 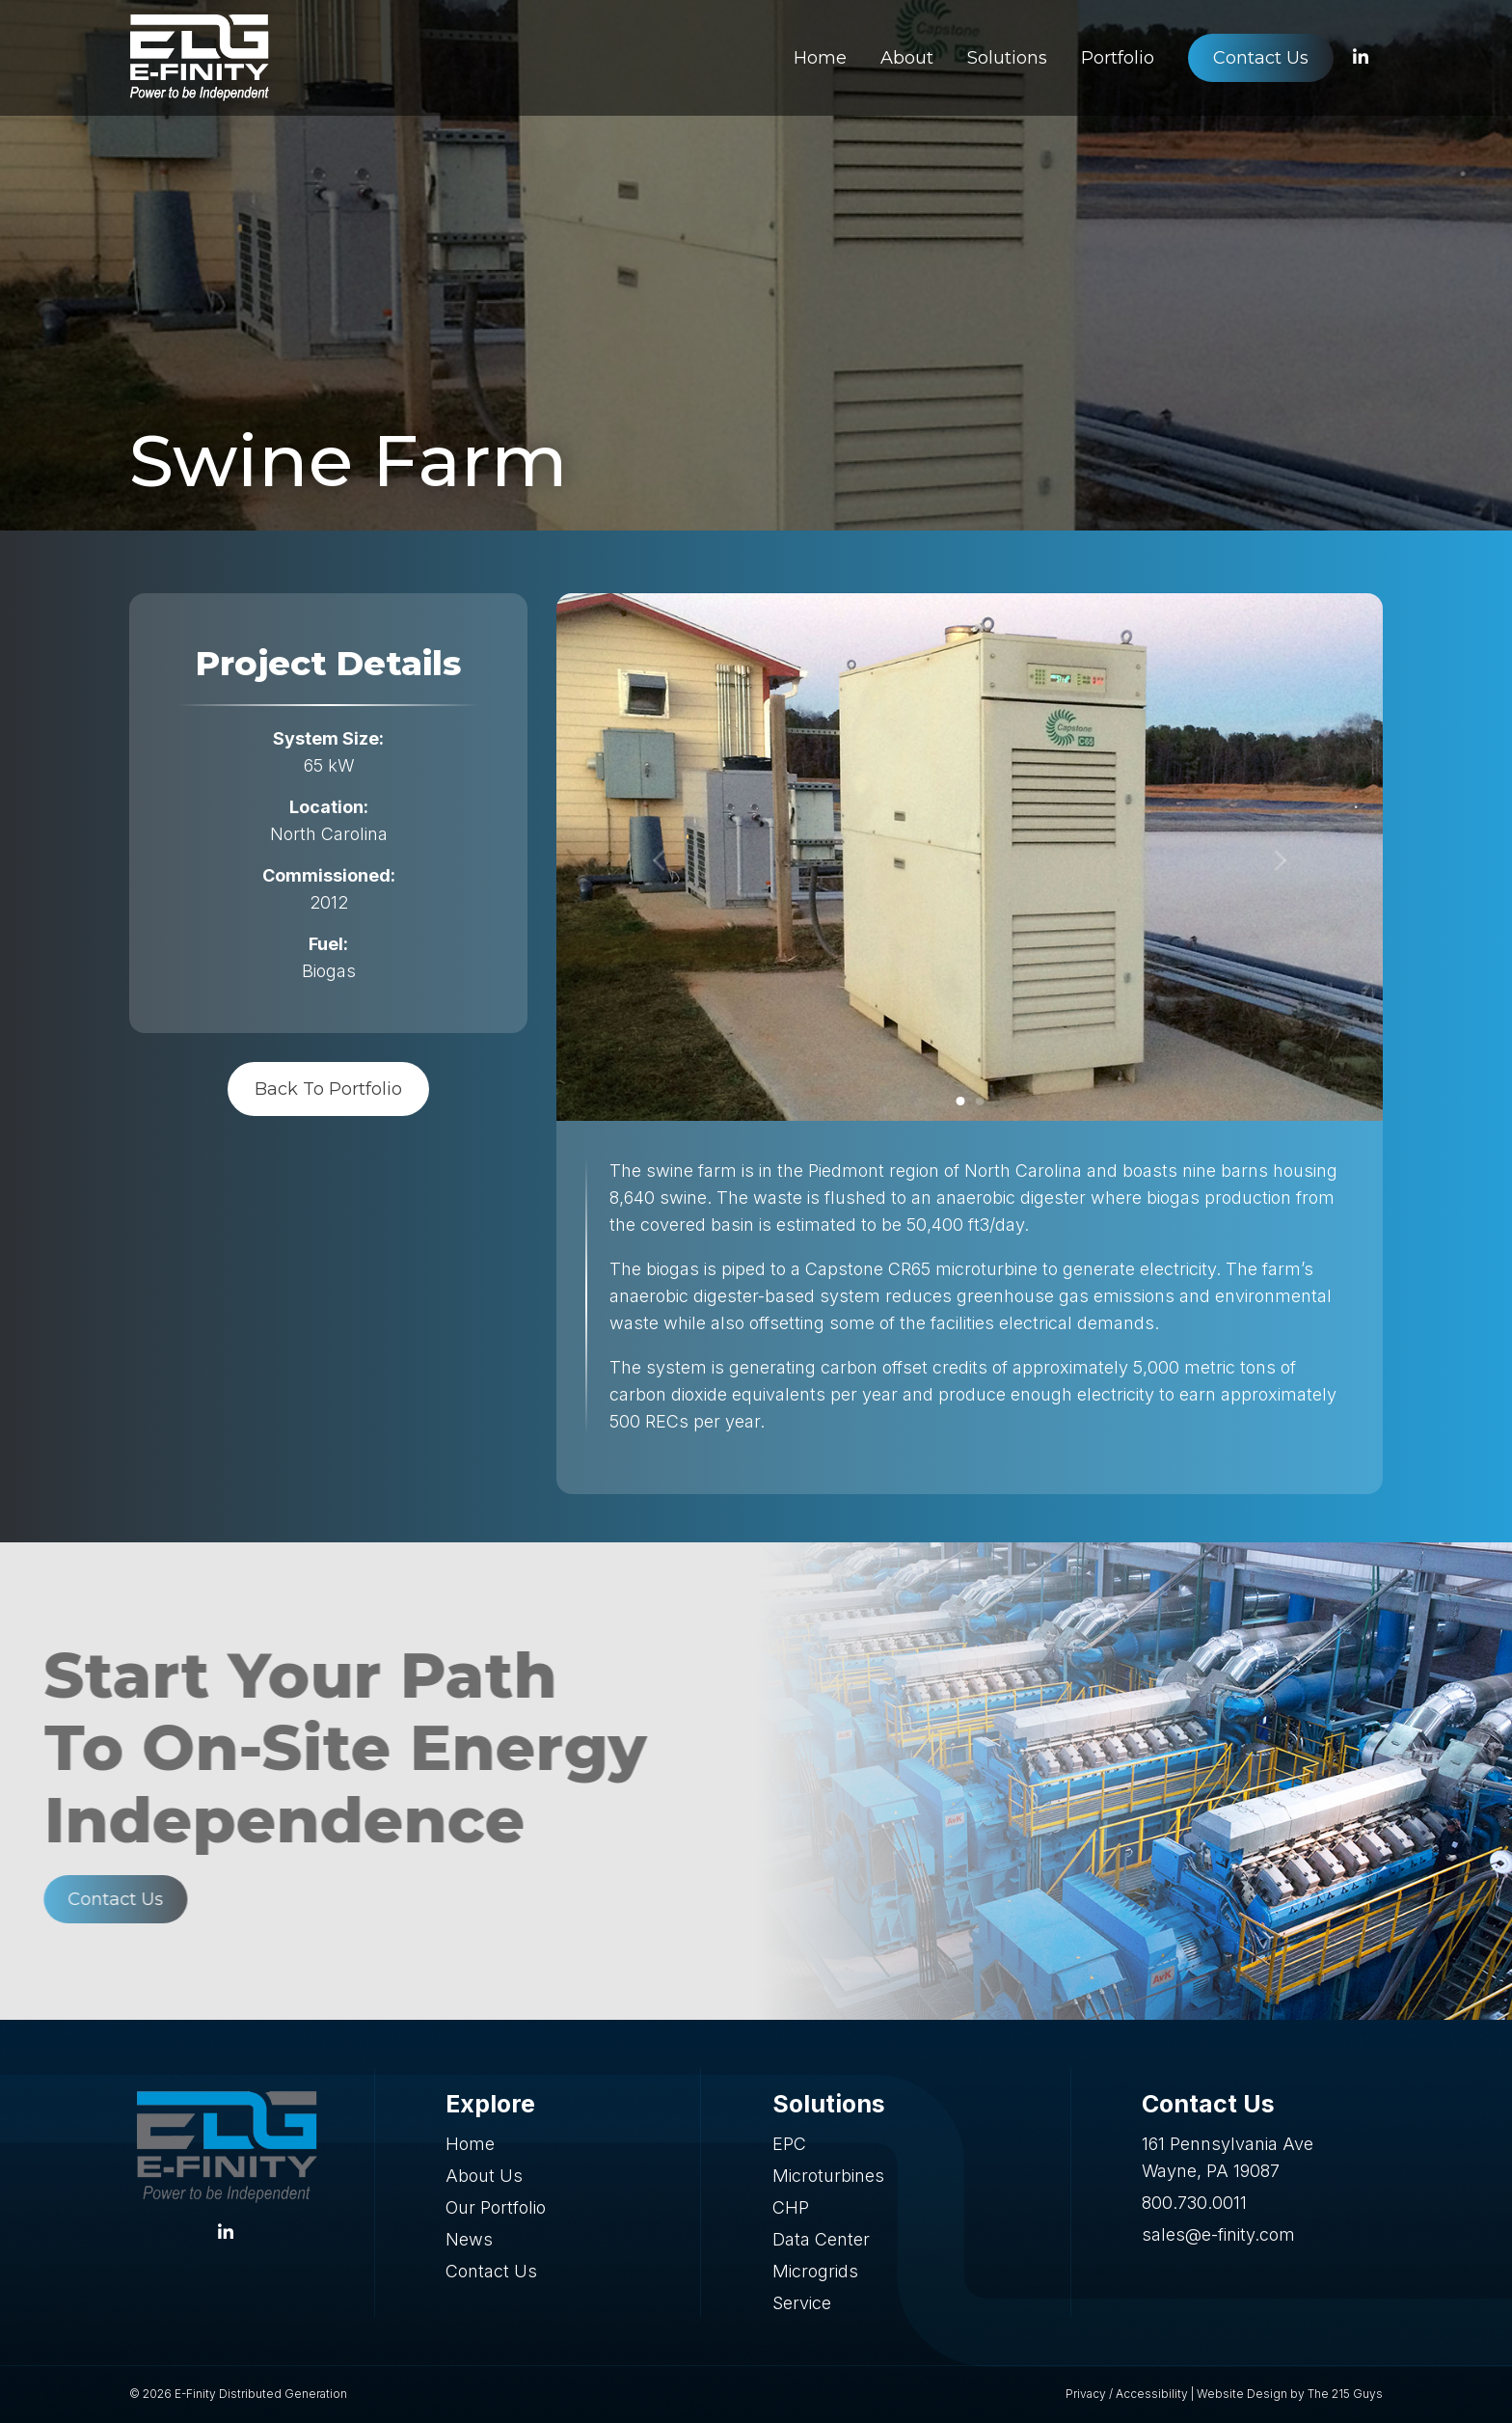 I want to click on Contact Us, so click(x=491, y=2271).